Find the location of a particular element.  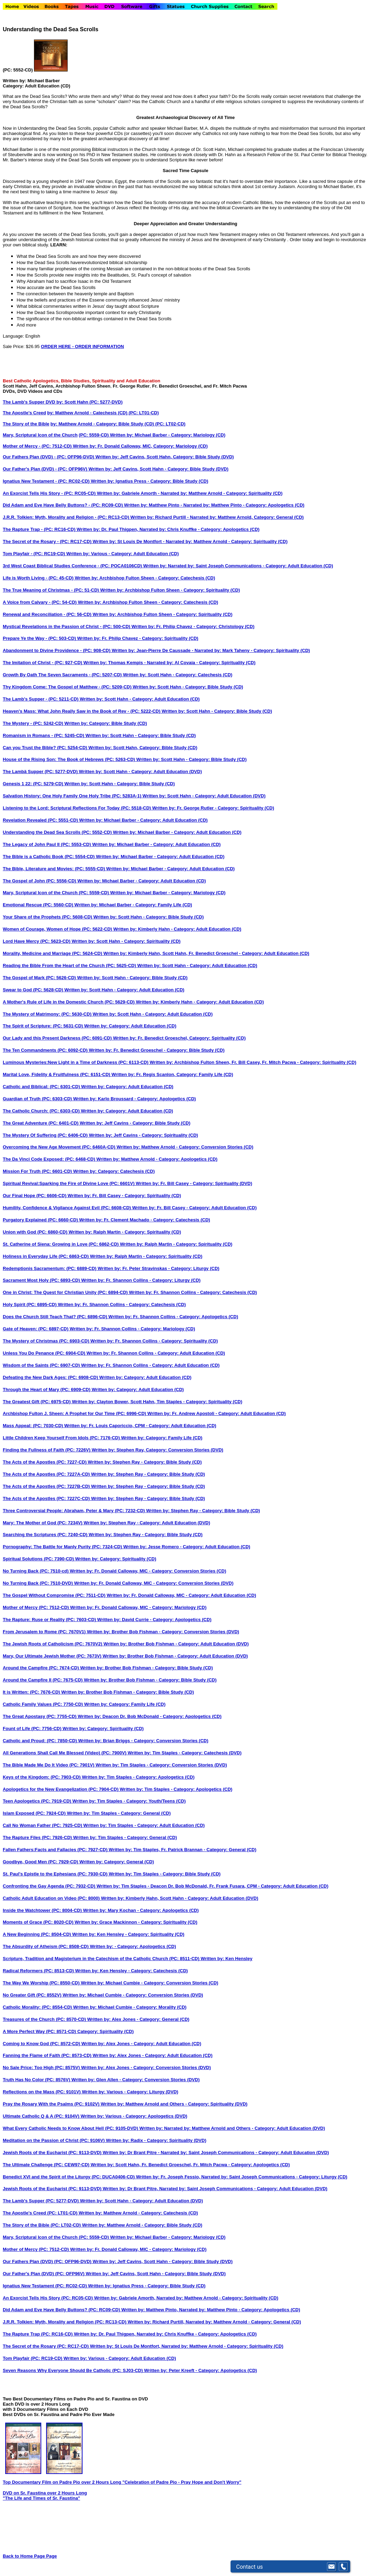

Written by: Stephen Ray - Category: Adult Education (DVD) is located at coordinates (147, 1522).